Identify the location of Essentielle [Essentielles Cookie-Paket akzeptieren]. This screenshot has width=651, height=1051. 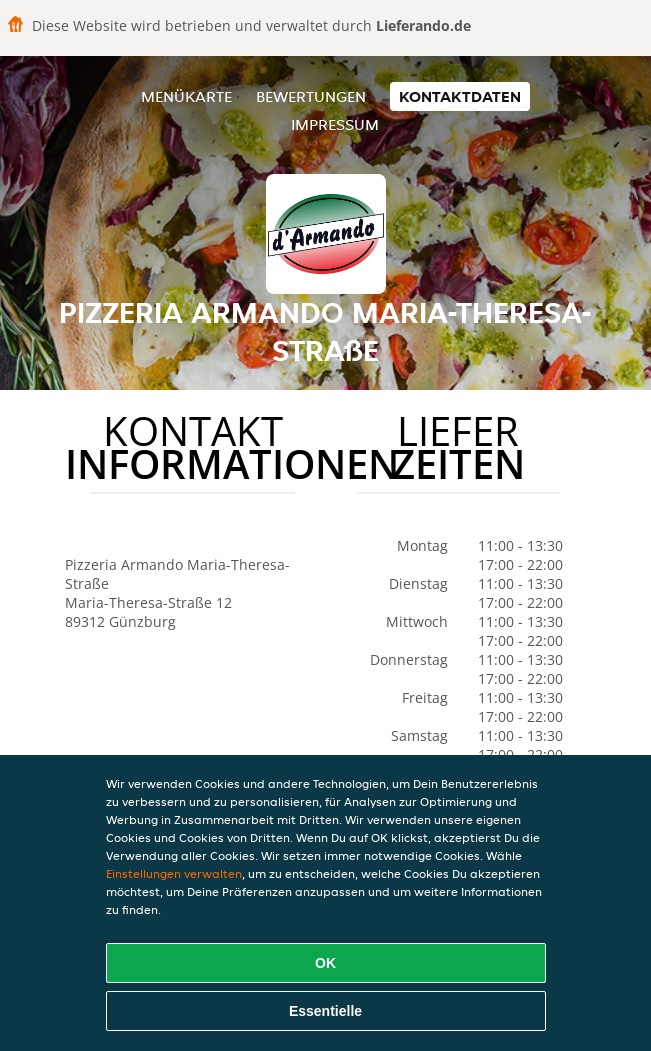
(325, 1011).